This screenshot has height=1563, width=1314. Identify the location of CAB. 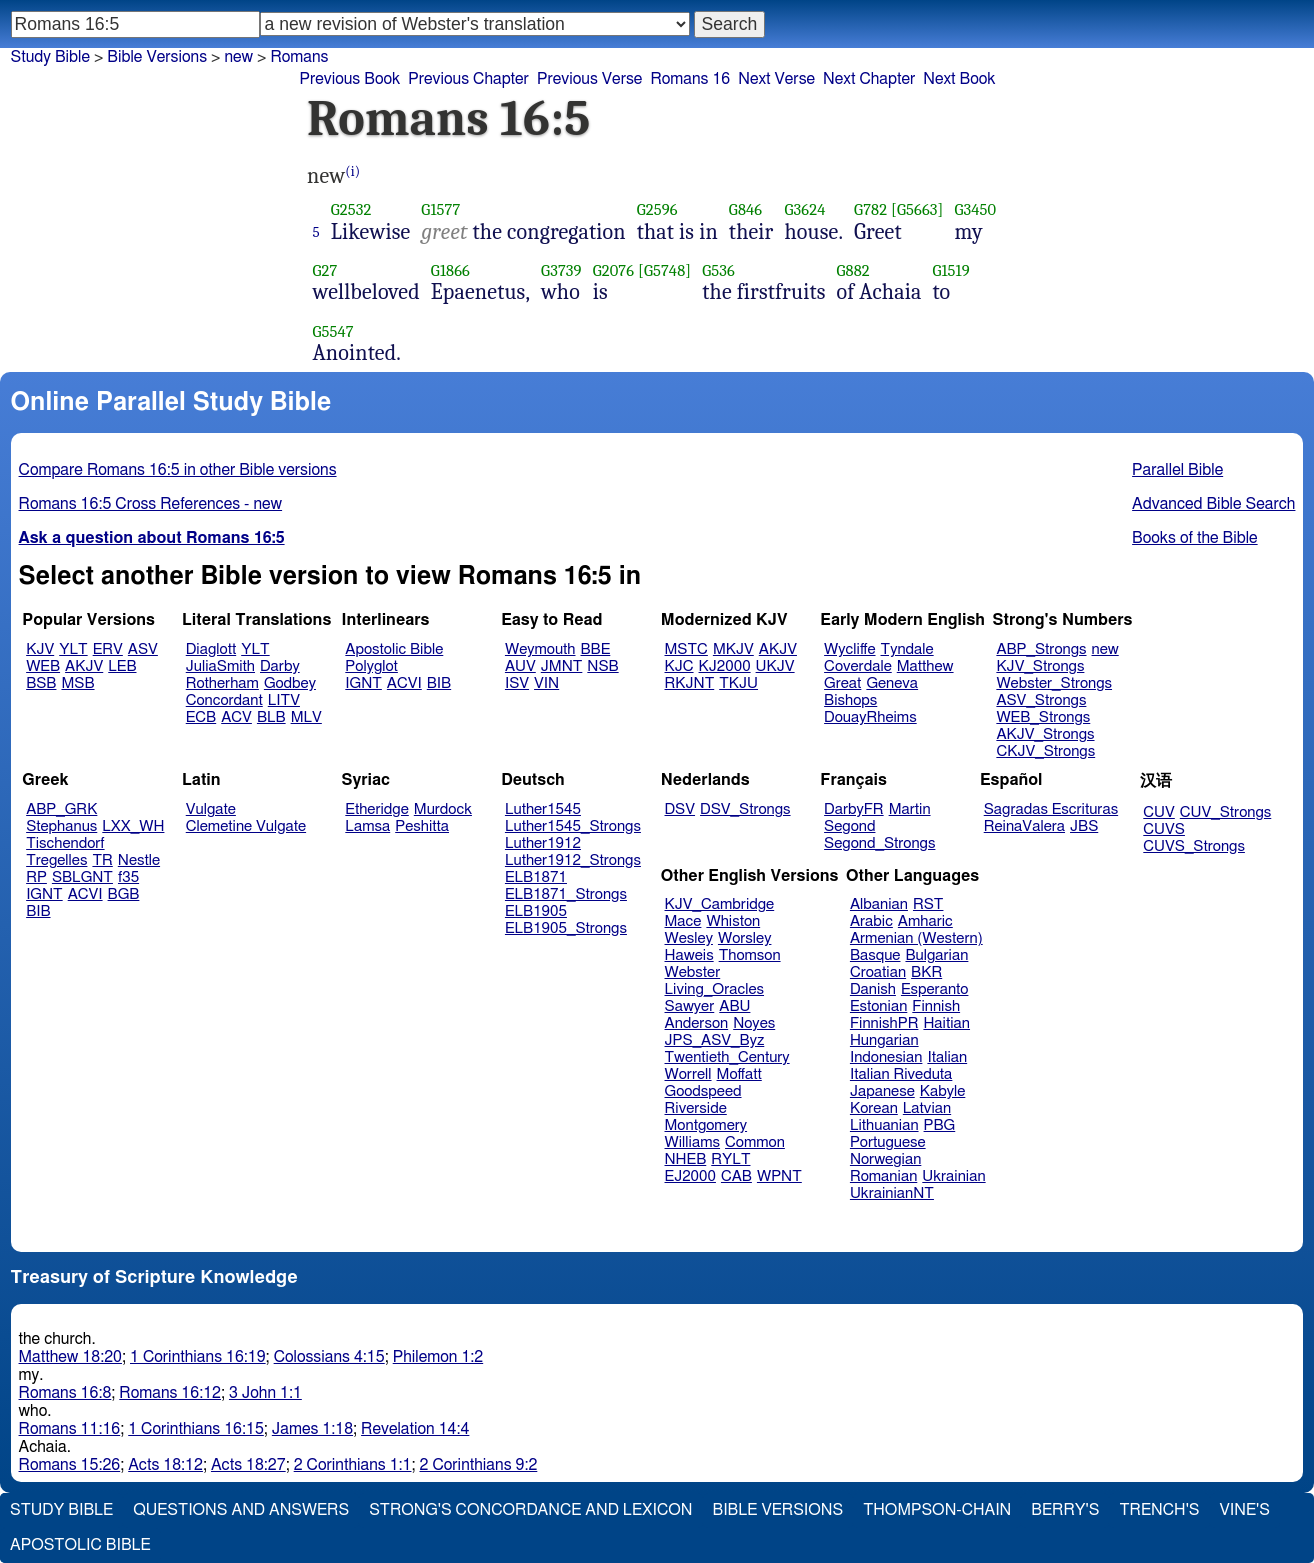
(736, 1176).